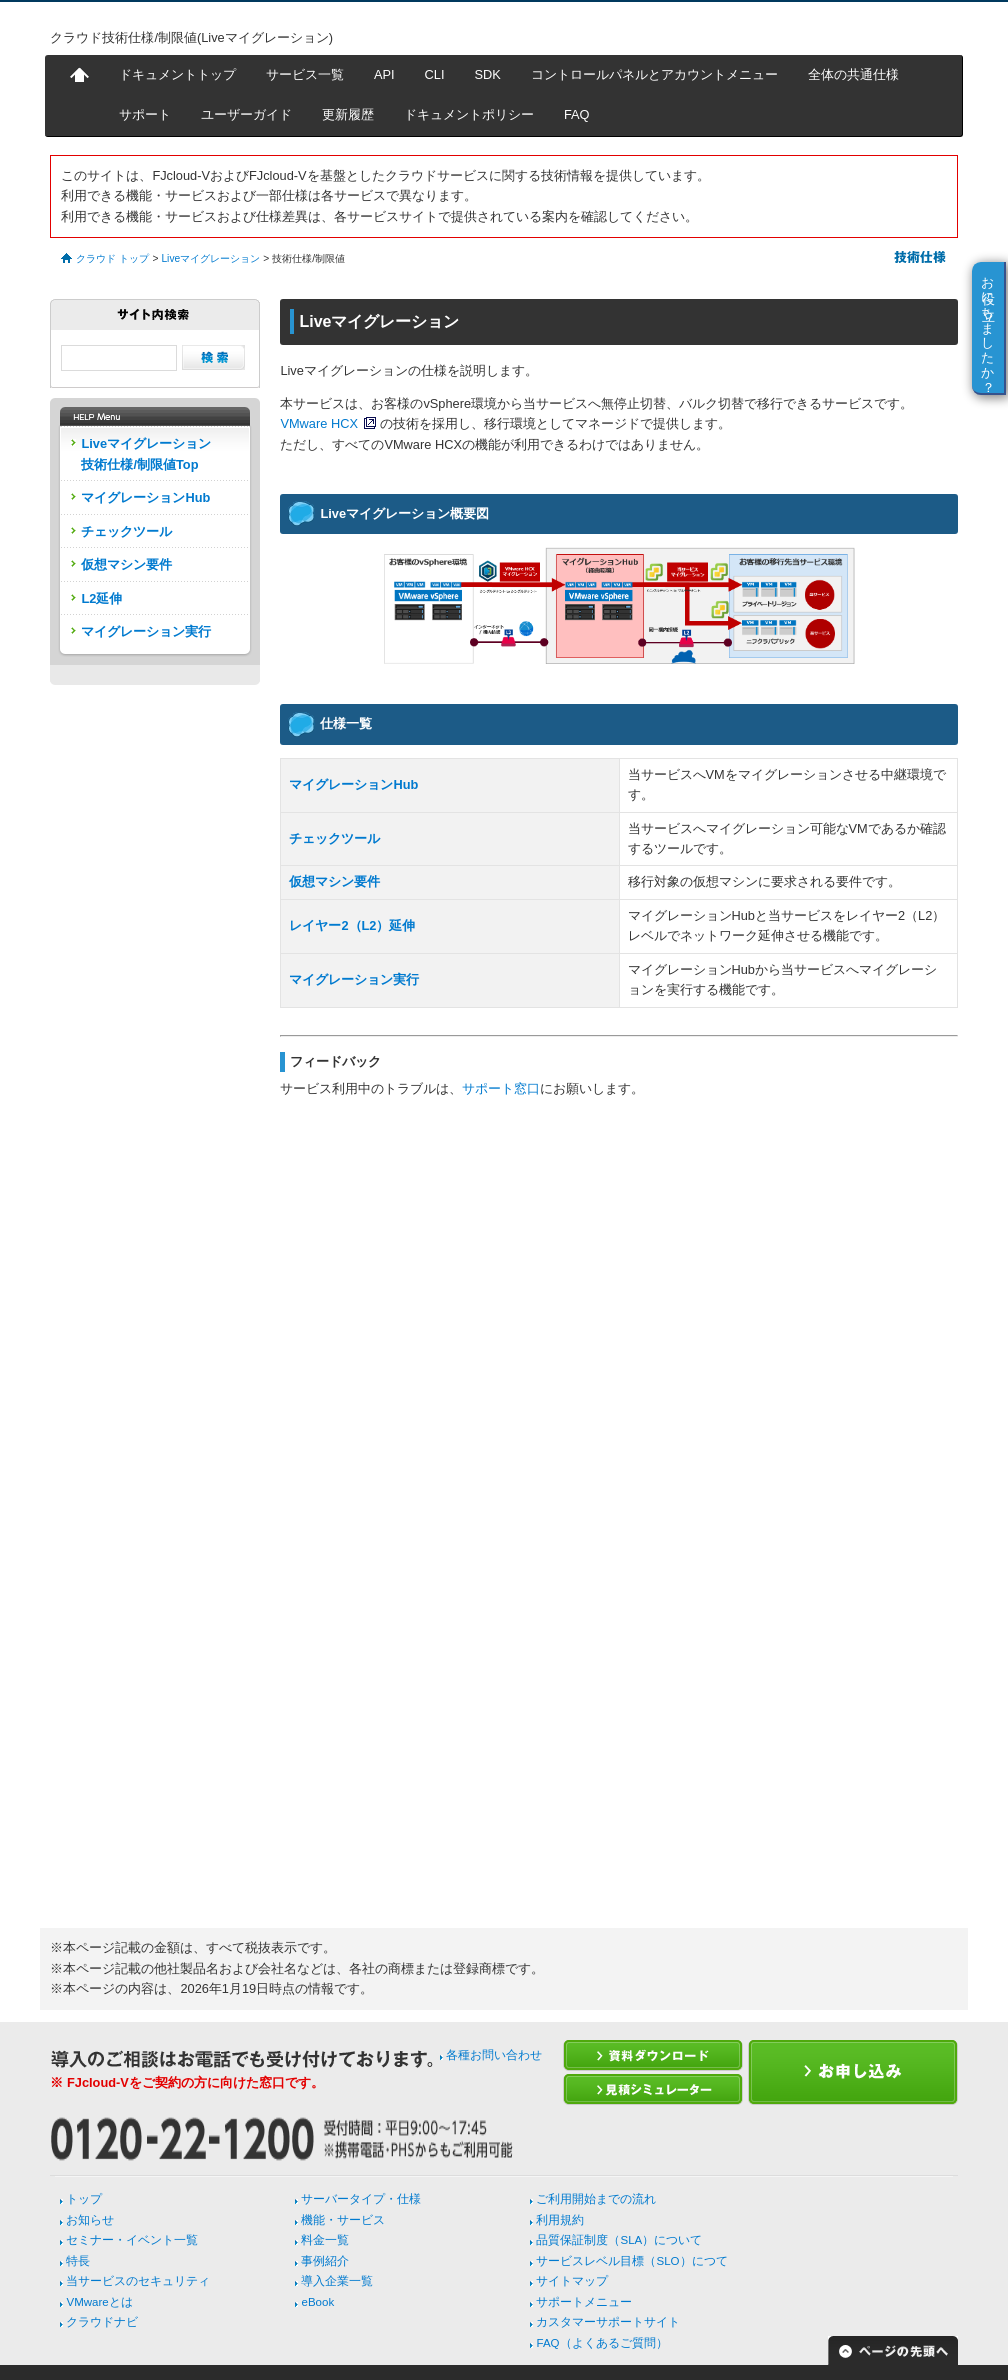 This screenshot has height=2380, width=1008. Describe the element at coordinates (102, 2322) in the screenshot. I see `クラウドナビ` at that location.